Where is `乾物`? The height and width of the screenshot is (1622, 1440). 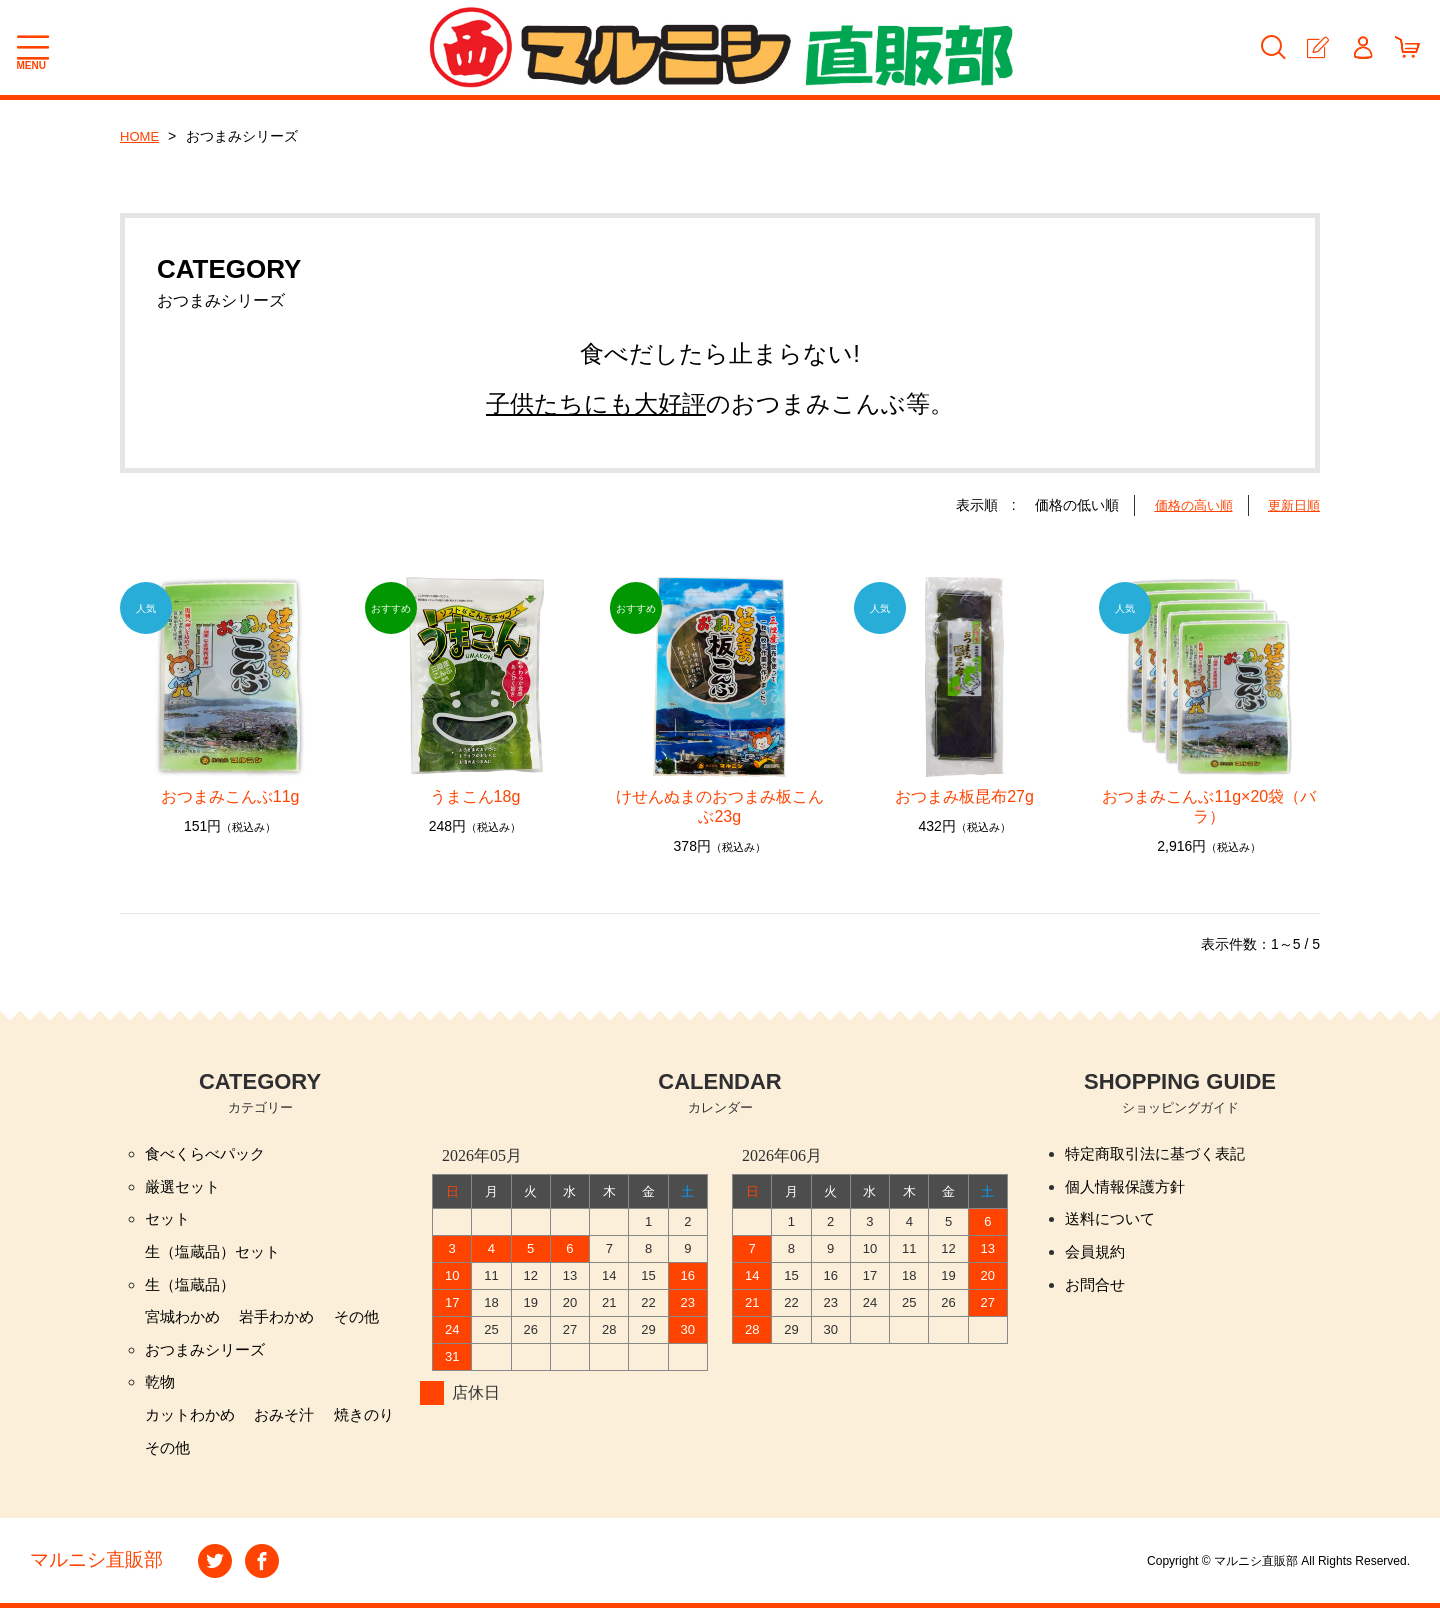
乾物 is located at coordinates (161, 1392).